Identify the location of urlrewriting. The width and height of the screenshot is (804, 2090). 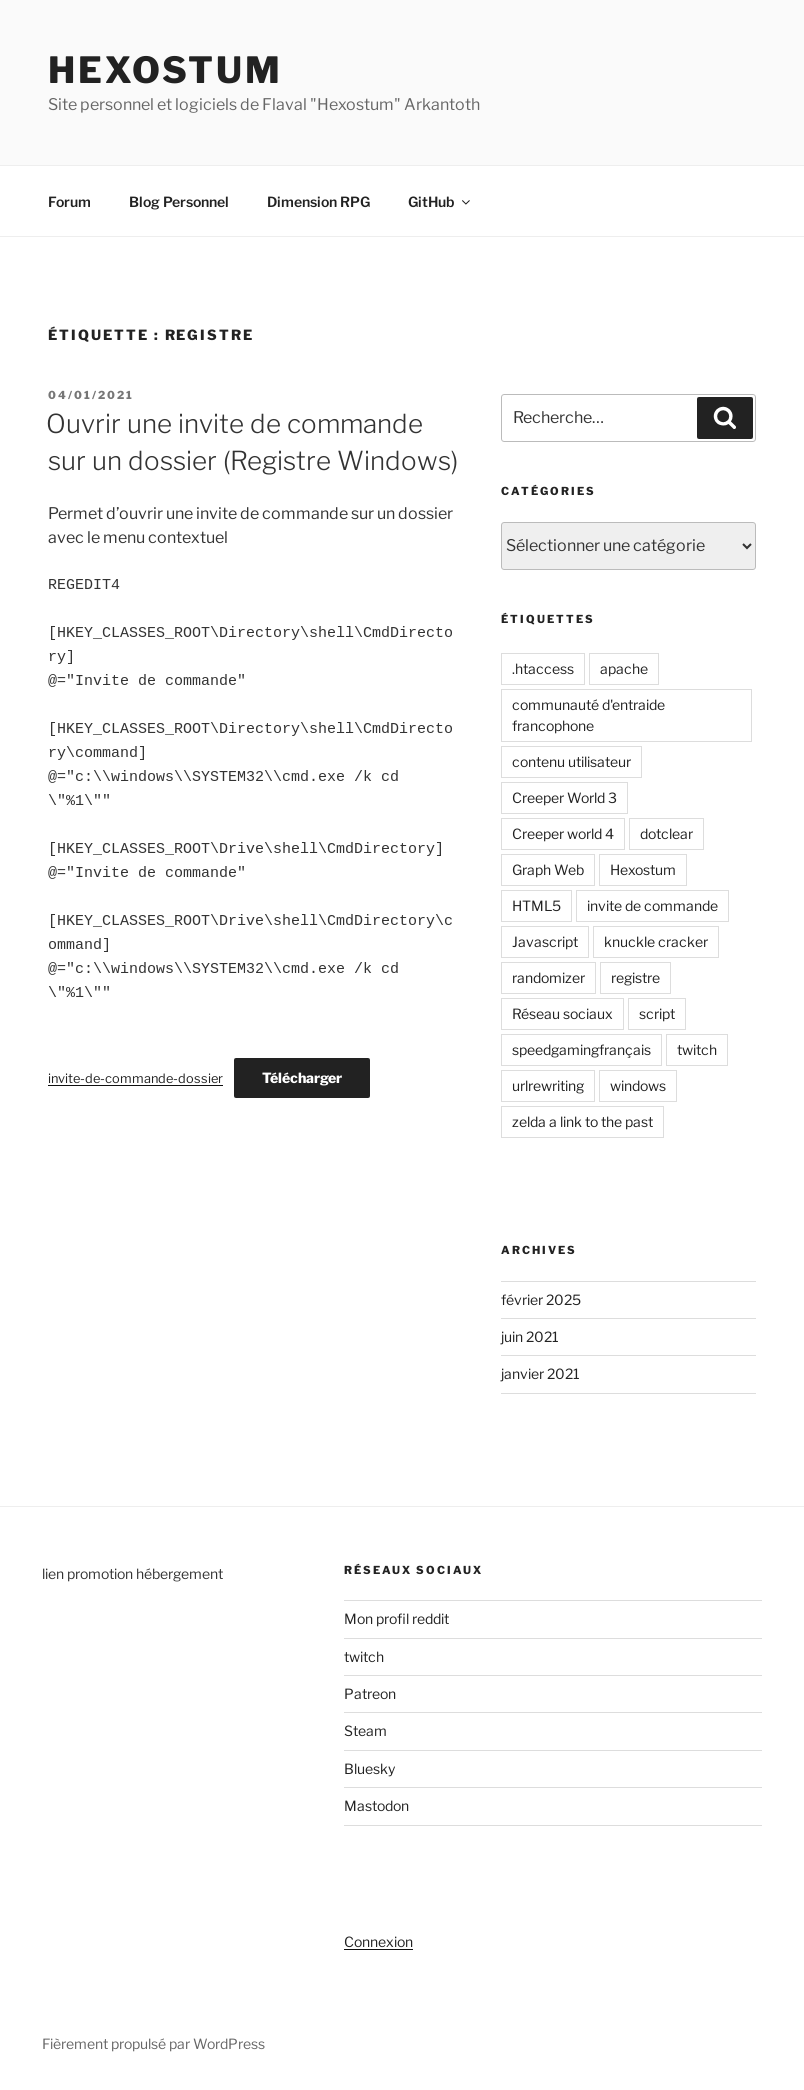
(548, 1085).